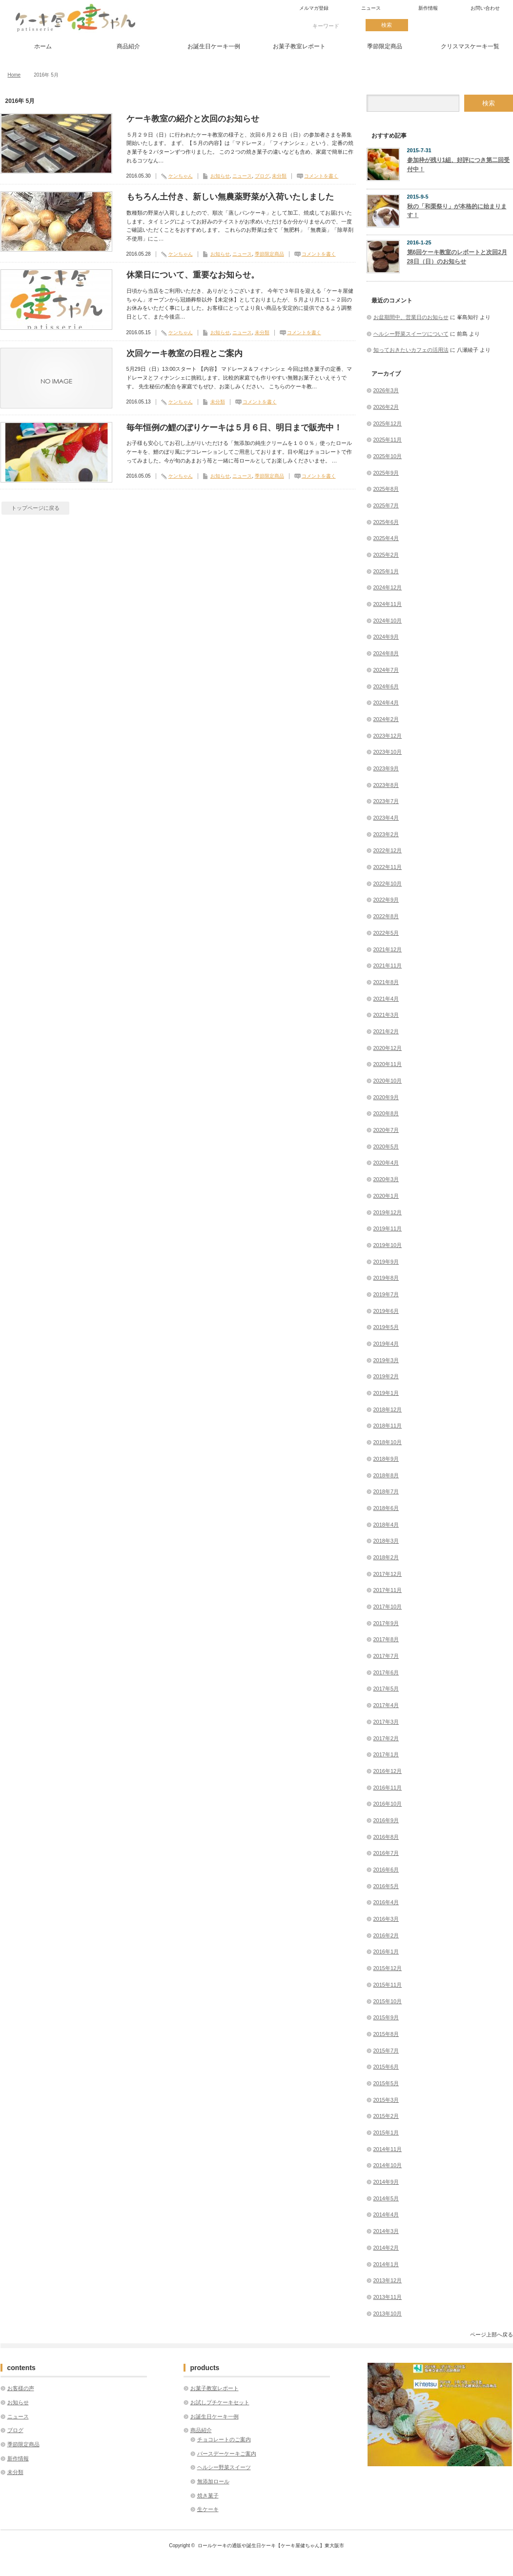 The image size is (513, 2576). I want to click on 2020年10月, so click(387, 1081).